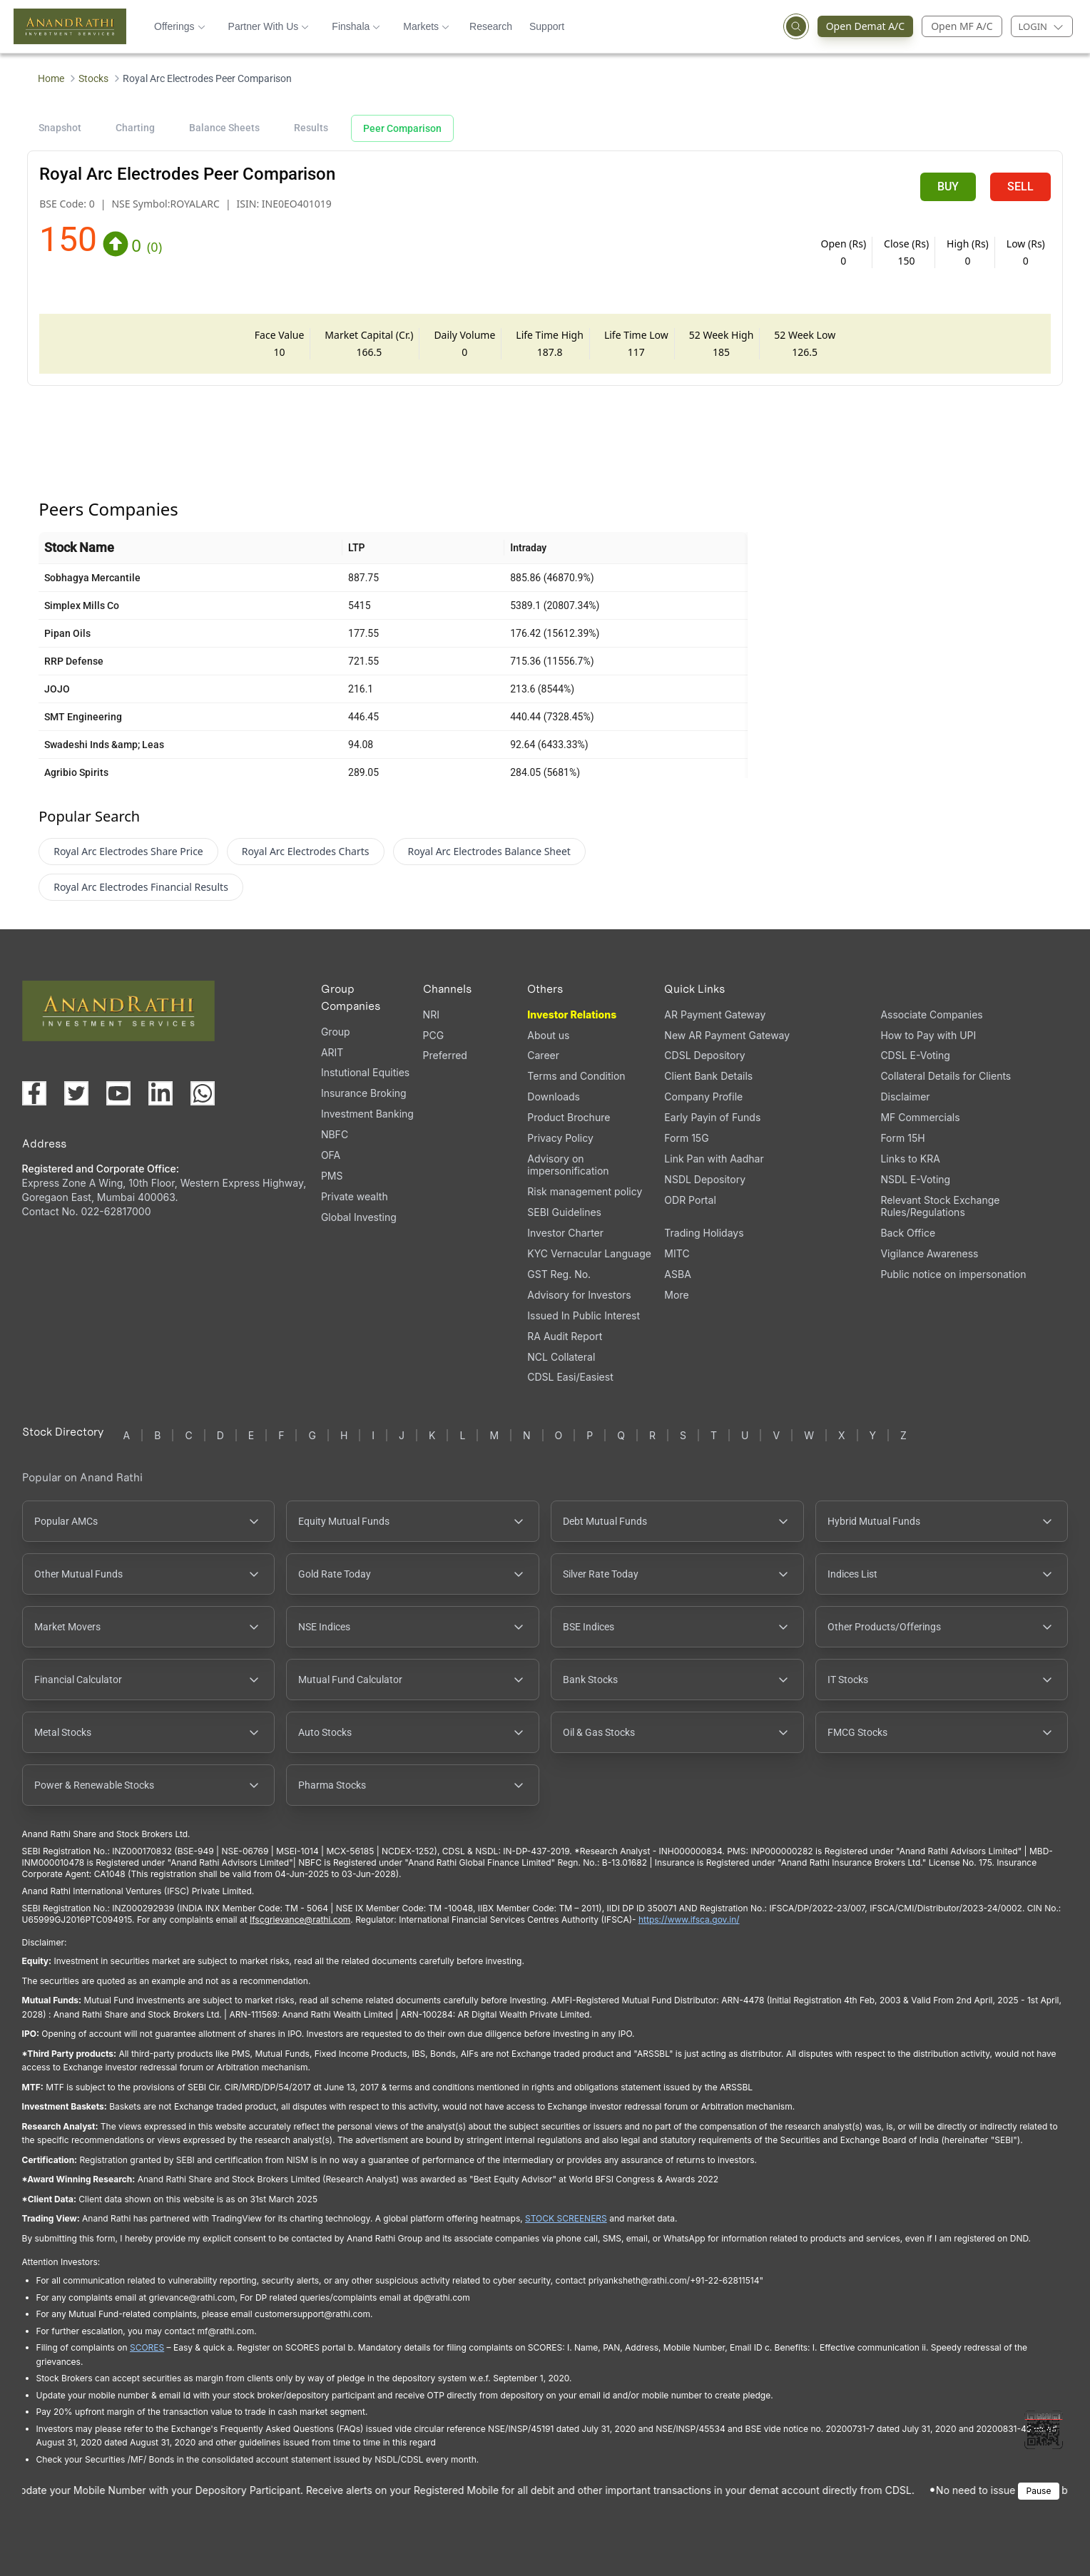 The height and width of the screenshot is (2576, 1090). What do you see at coordinates (135, 127) in the screenshot?
I see `Charting` at bounding box center [135, 127].